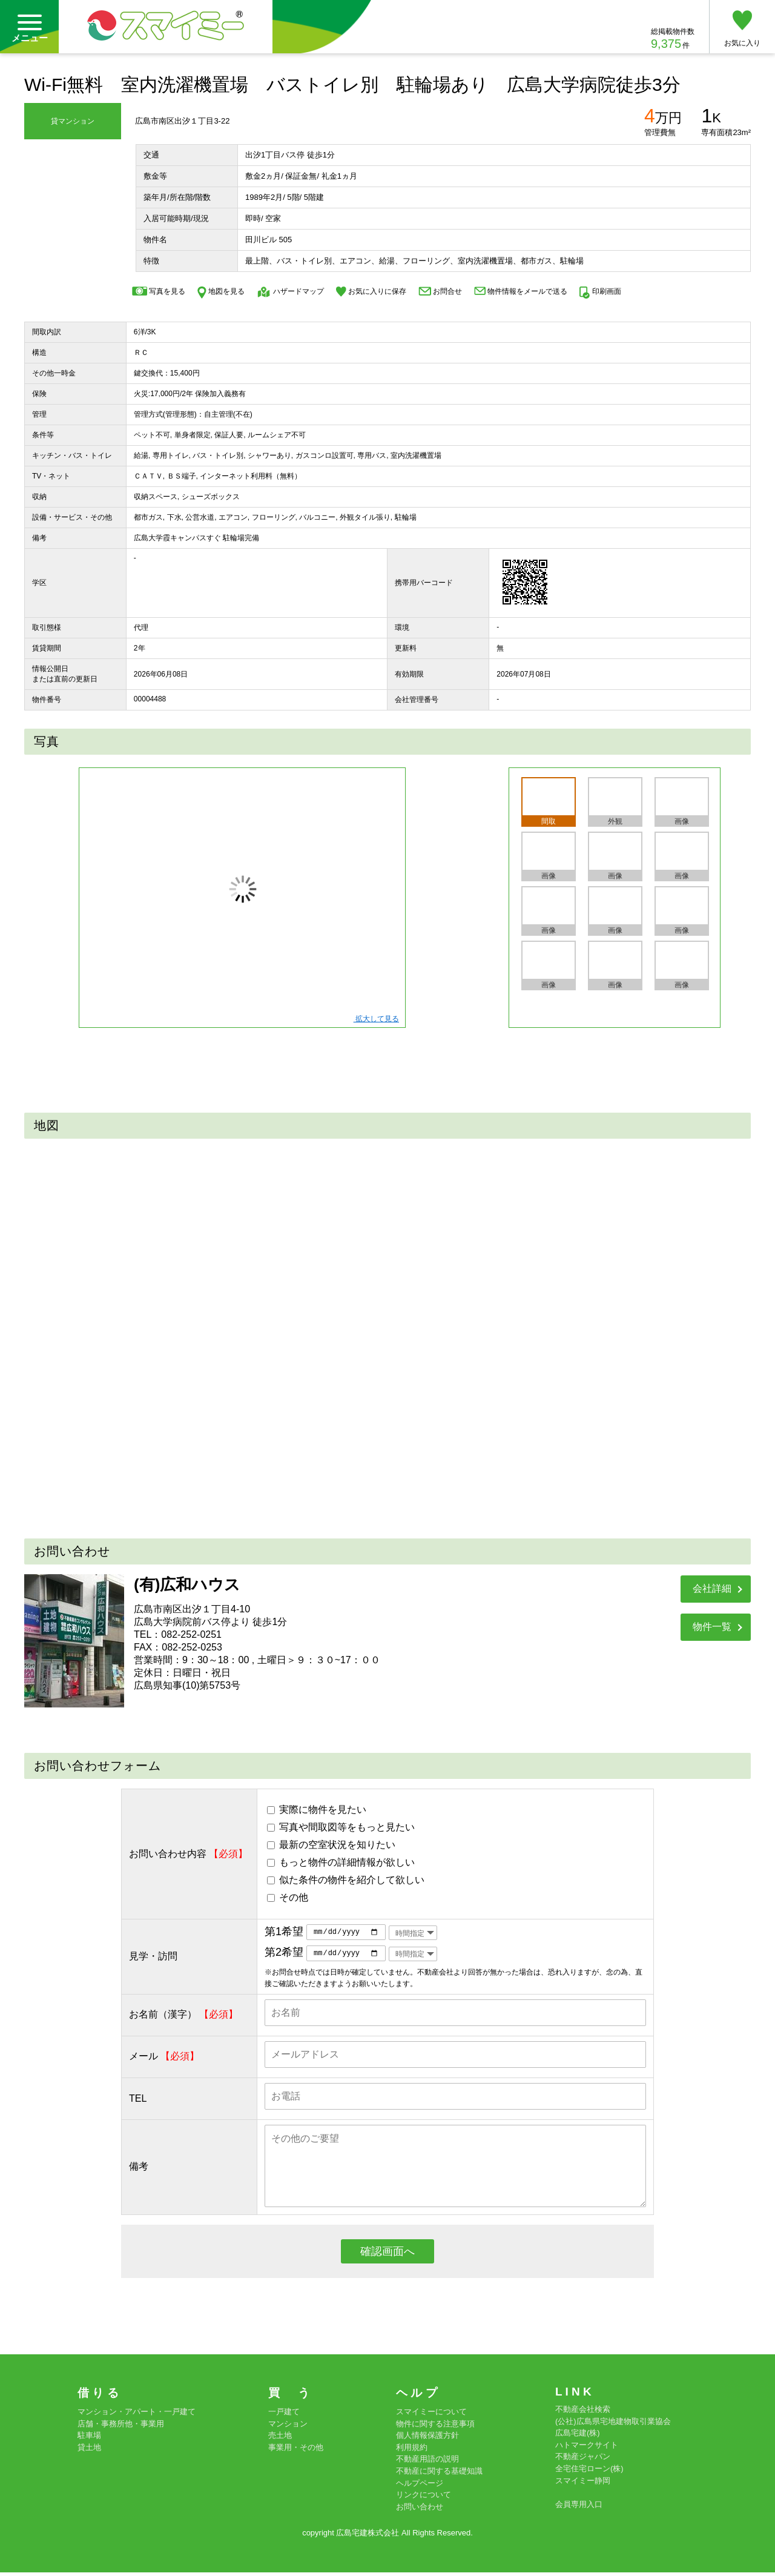 The width and height of the screenshot is (775, 2576). What do you see at coordinates (582, 2412) in the screenshot?
I see `不動産会社検索` at bounding box center [582, 2412].